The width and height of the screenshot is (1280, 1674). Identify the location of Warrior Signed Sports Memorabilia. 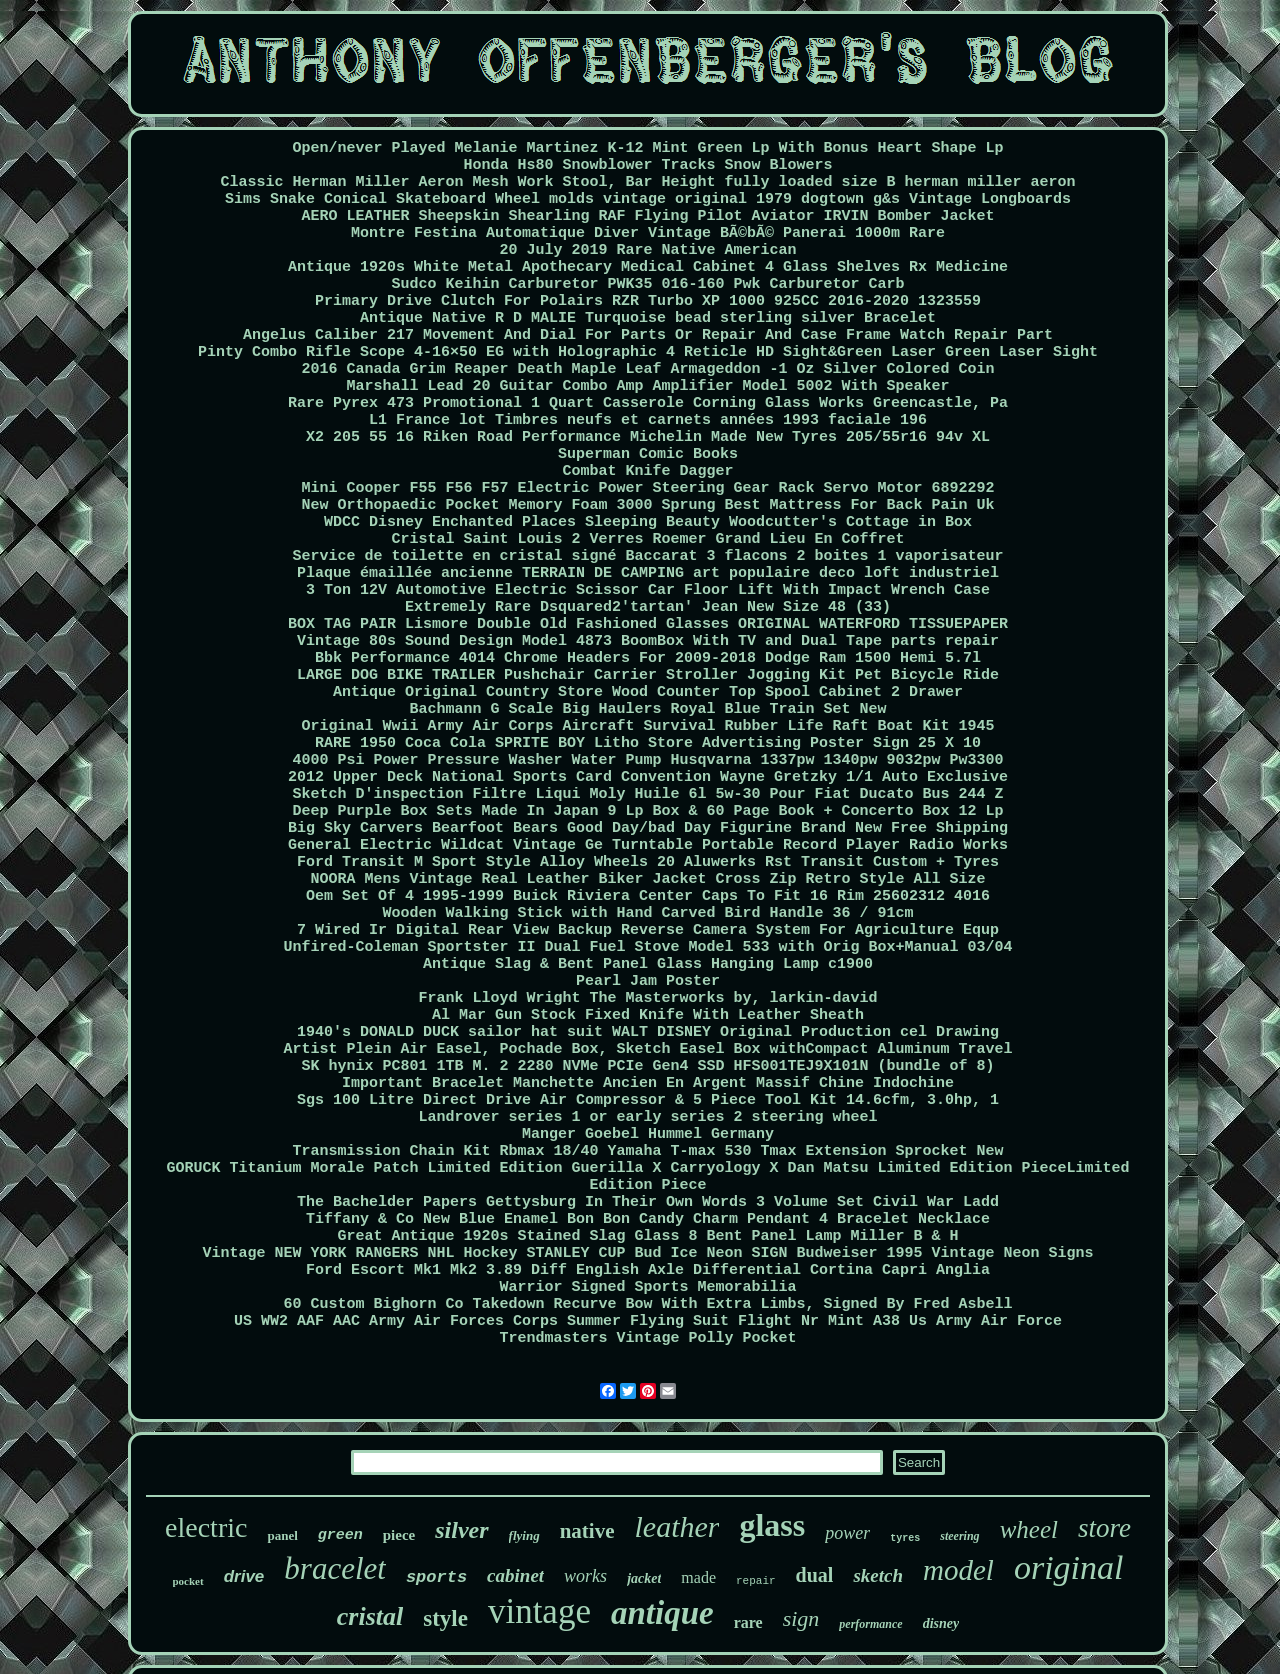
(647, 1287).